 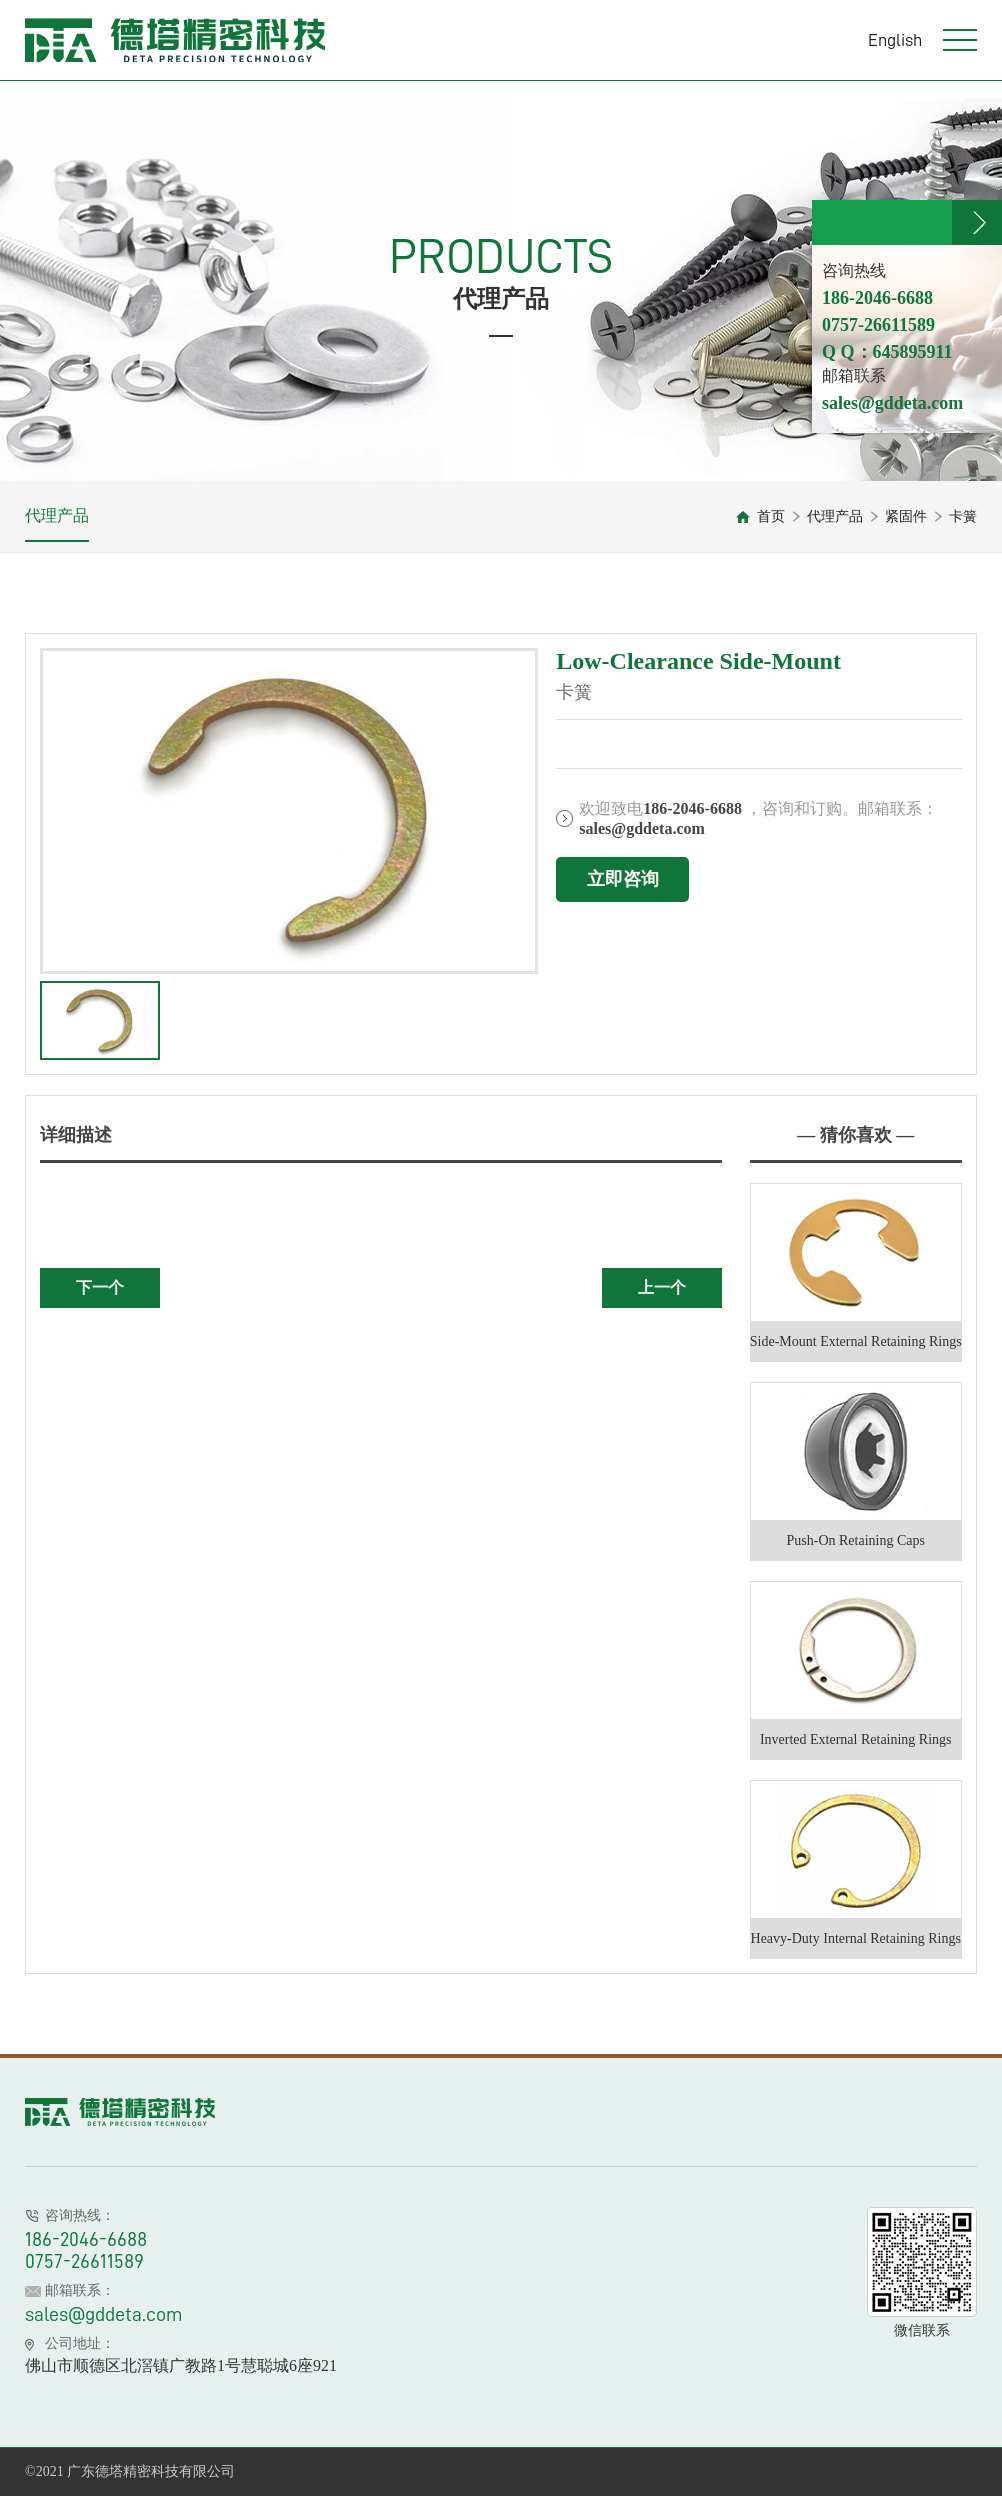 I want to click on 0757-26611589, so click(x=84, y=2261).